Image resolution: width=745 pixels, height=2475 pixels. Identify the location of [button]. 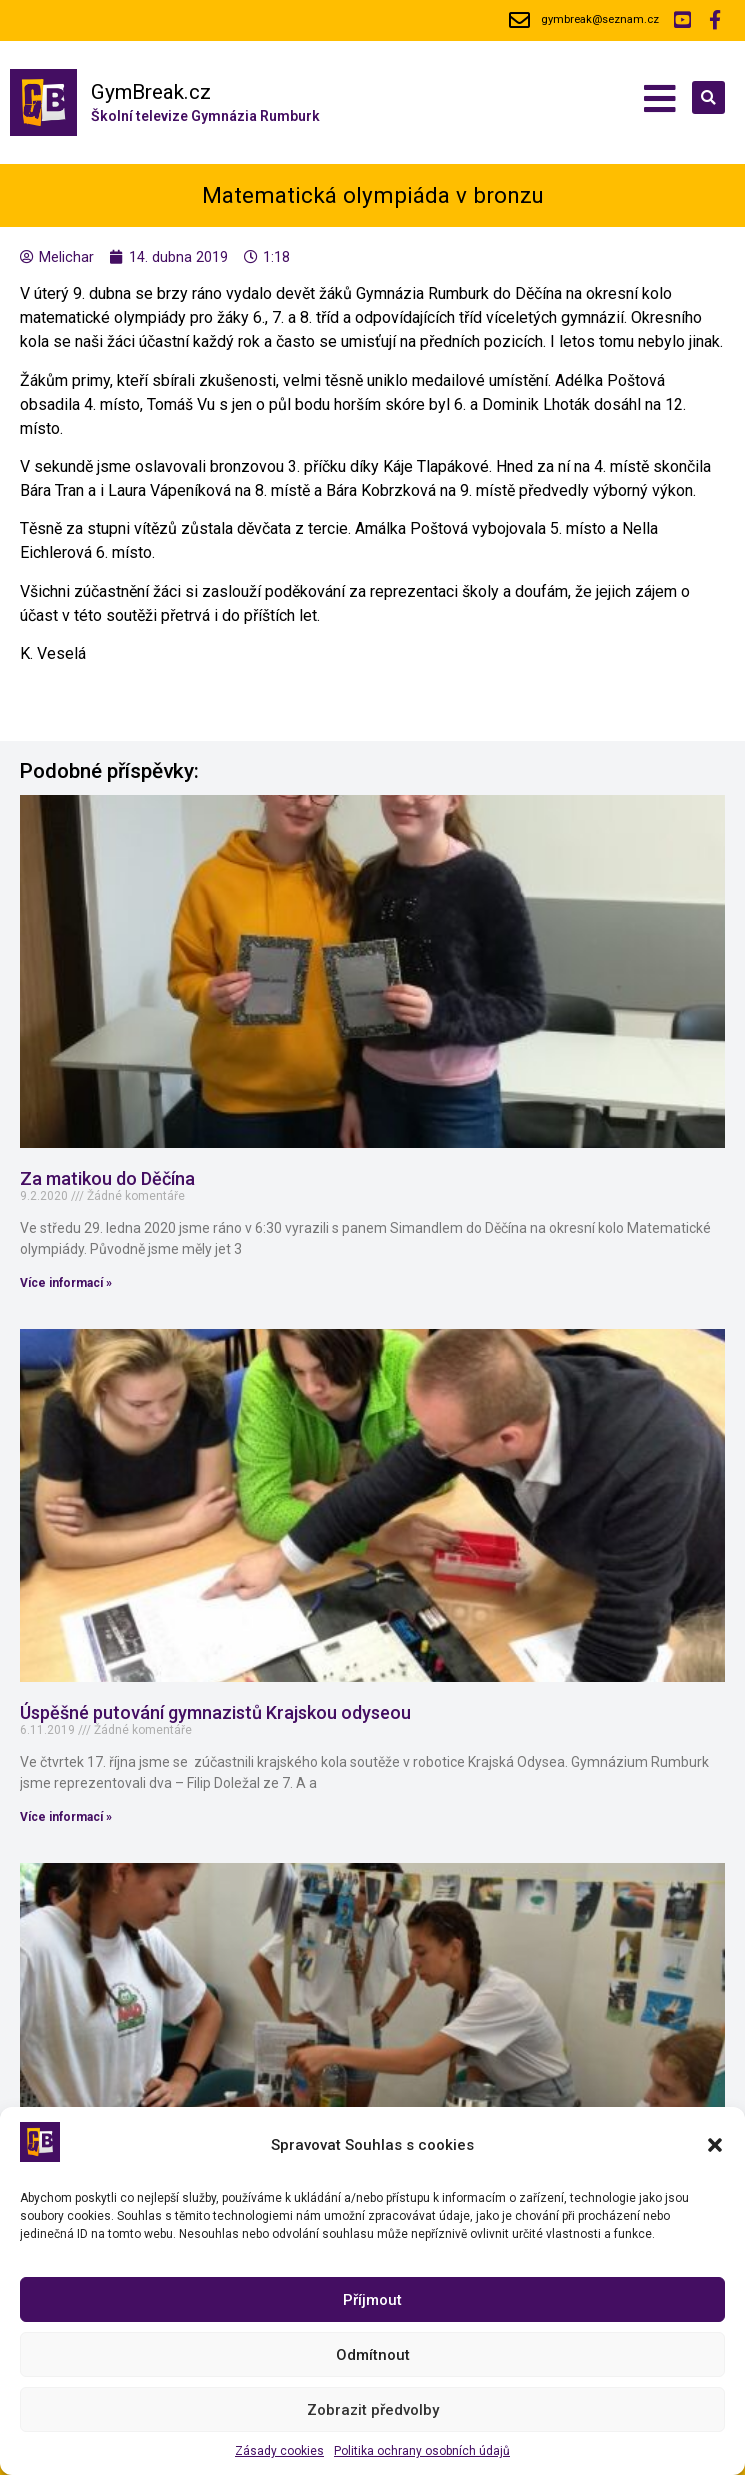
(715, 2145).